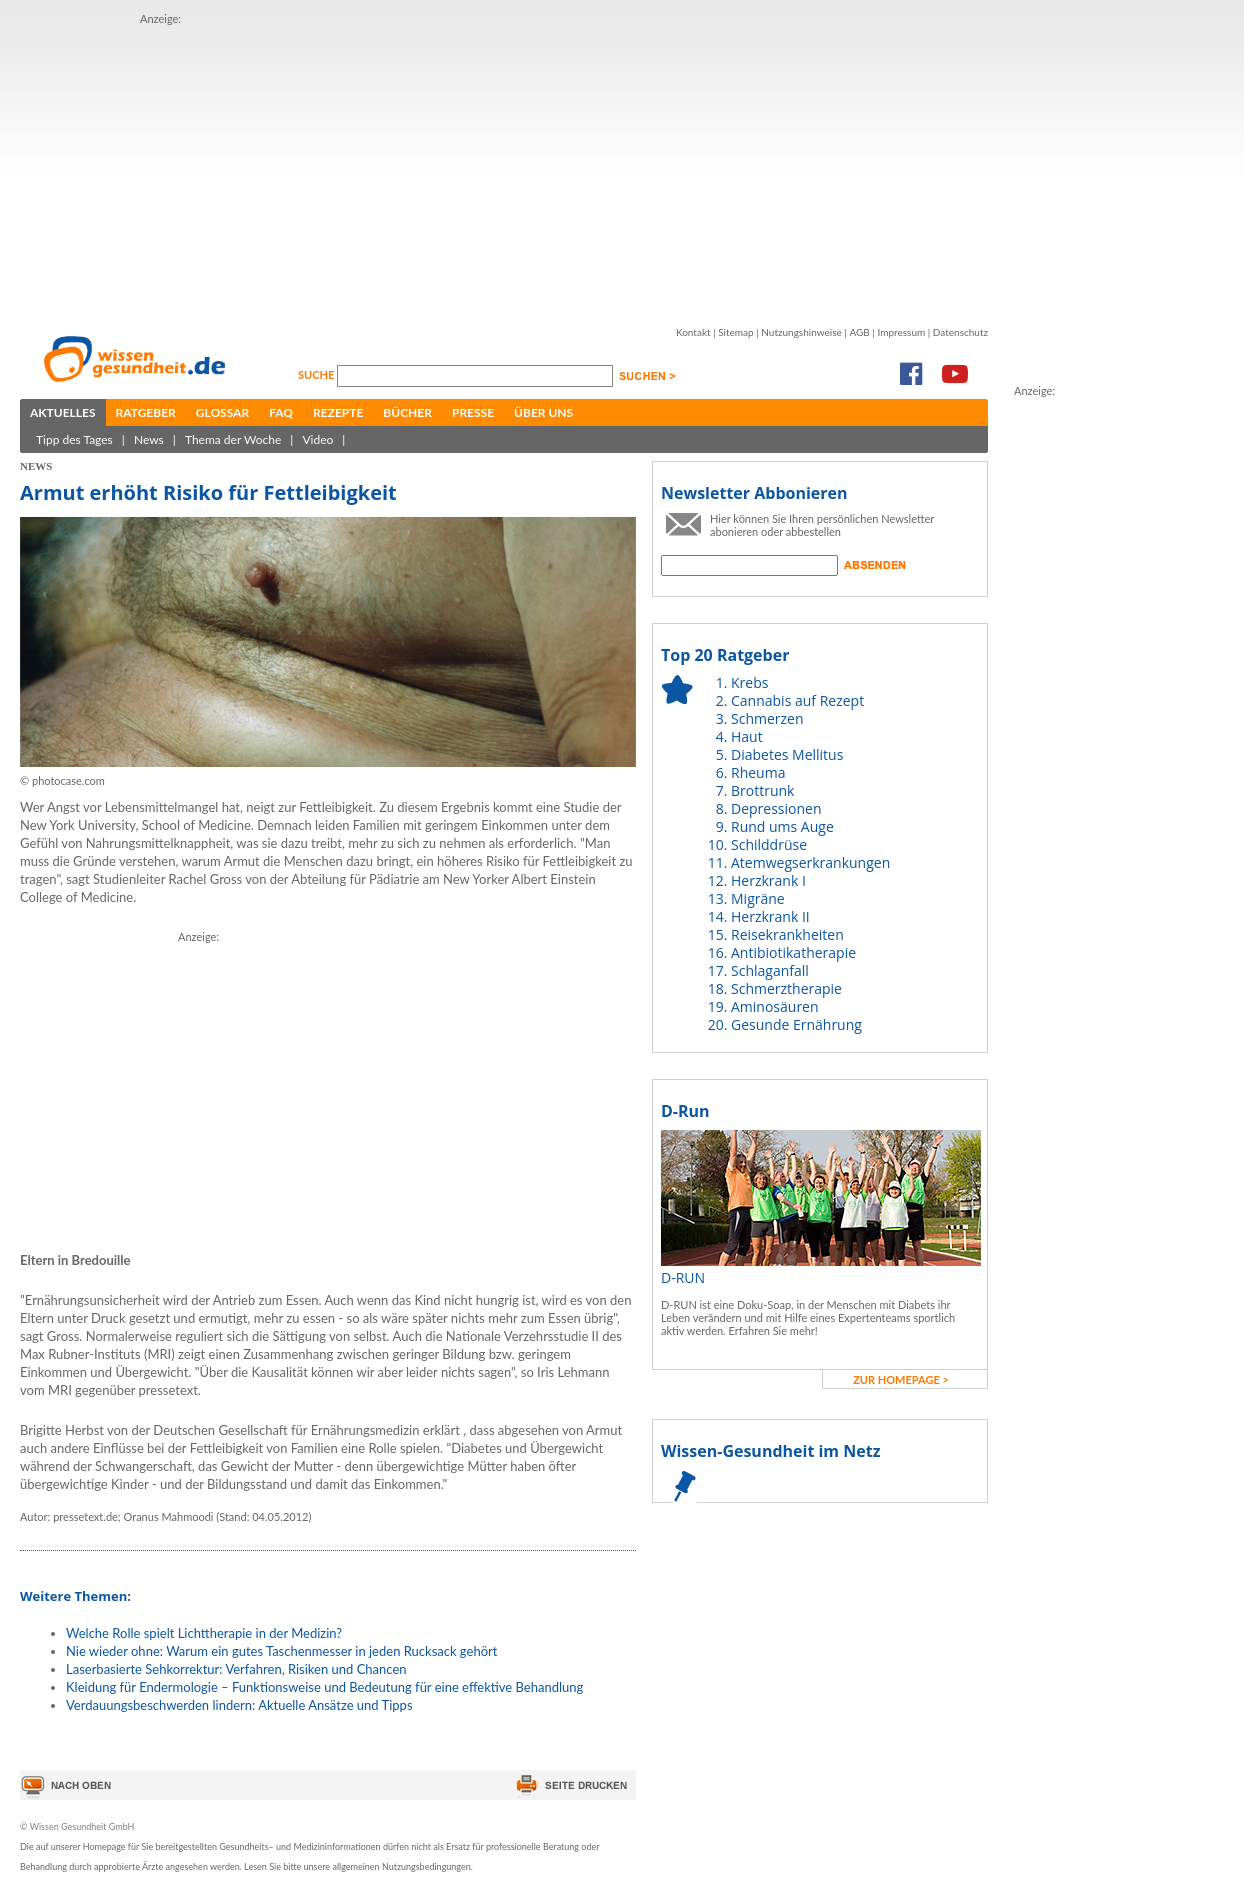 The height and width of the screenshot is (1900, 1244). What do you see at coordinates (239, 1705) in the screenshot?
I see `Verdauungsbeschwerden lindern: Aktuelle Ansätze und Tipps` at bounding box center [239, 1705].